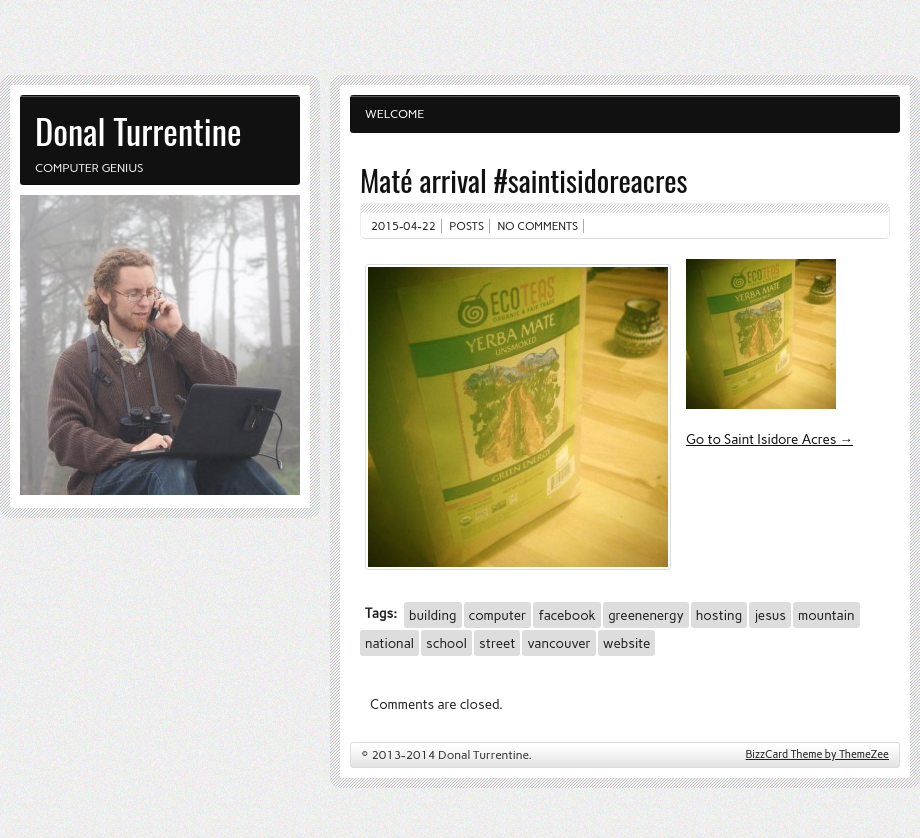  What do you see at coordinates (389, 643) in the screenshot?
I see `national` at bounding box center [389, 643].